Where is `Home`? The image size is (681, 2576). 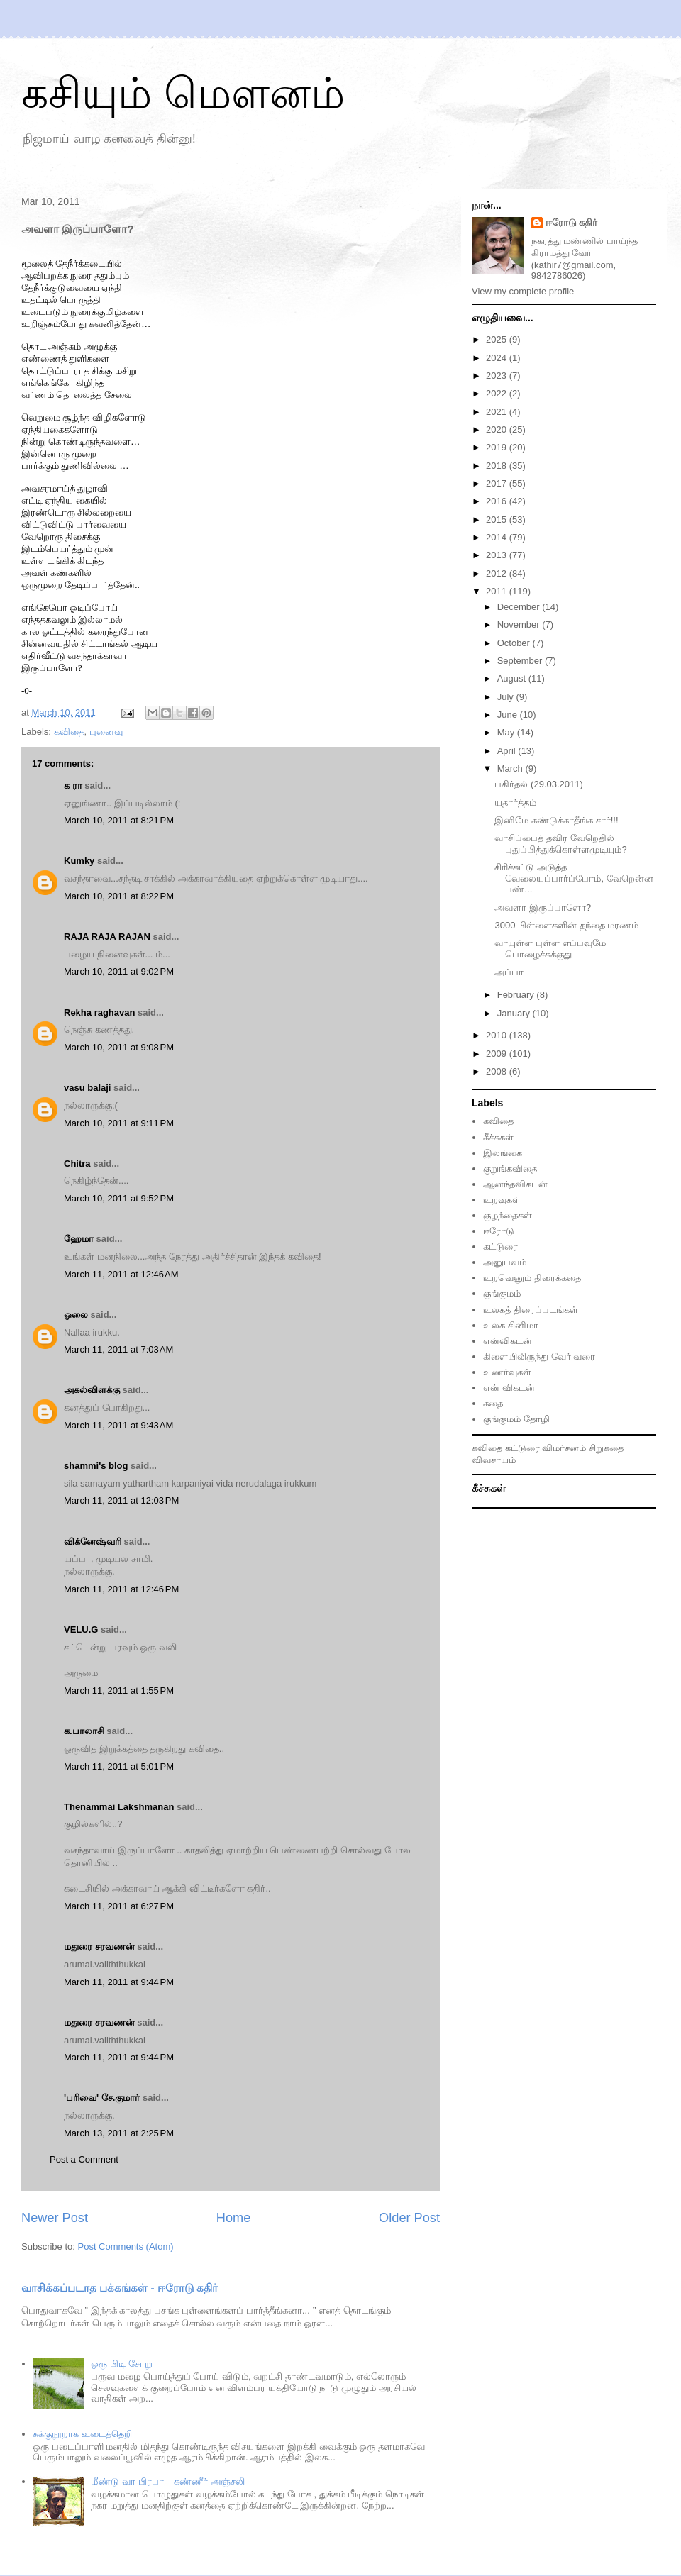 Home is located at coordinates (233, 2218).